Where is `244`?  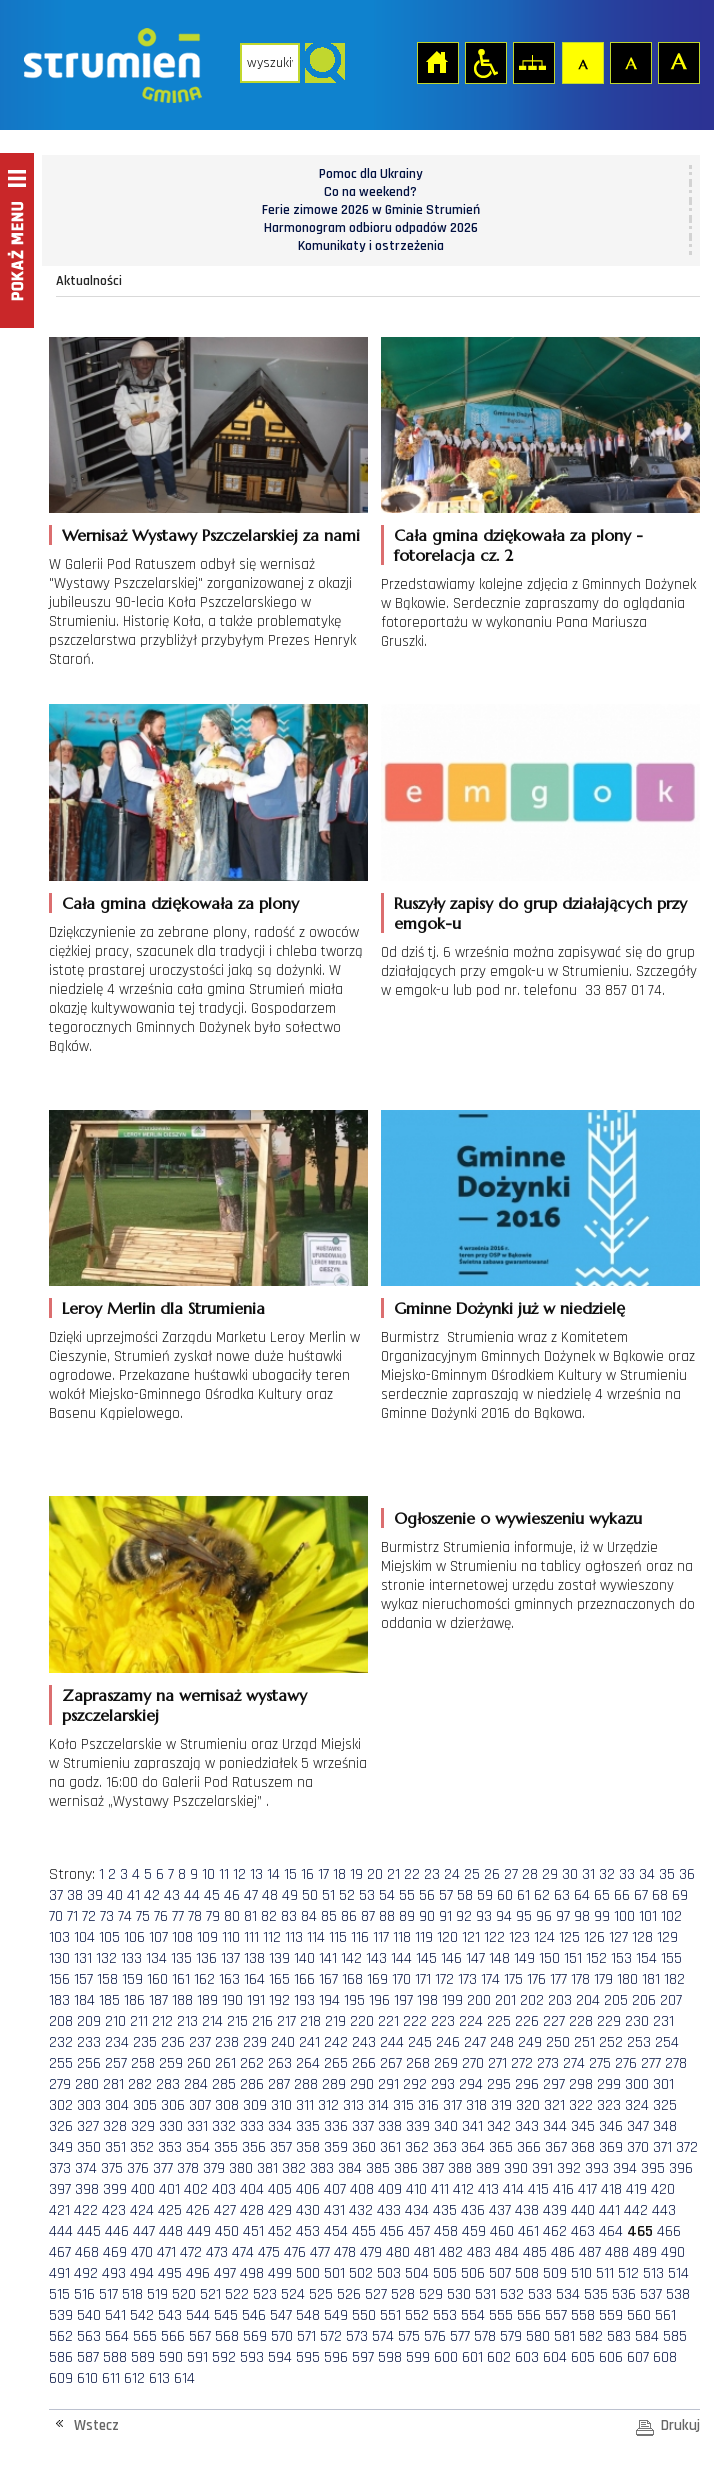
244 is located at coordinates (392, 2042).